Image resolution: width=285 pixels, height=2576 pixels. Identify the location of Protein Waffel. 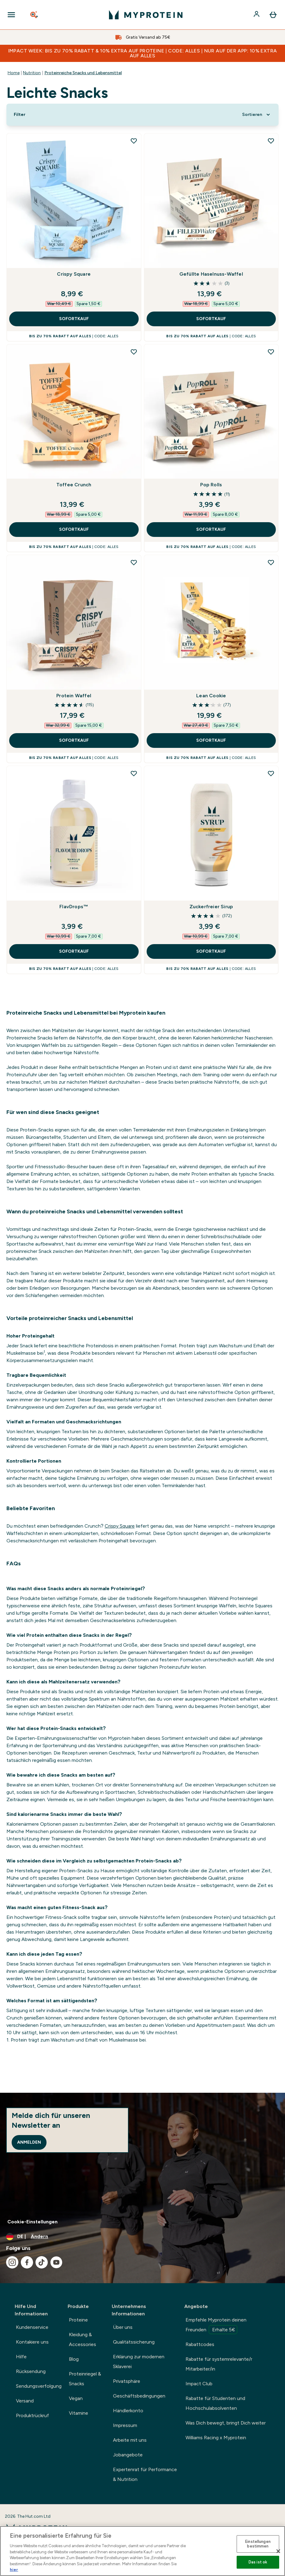
(73, 696).